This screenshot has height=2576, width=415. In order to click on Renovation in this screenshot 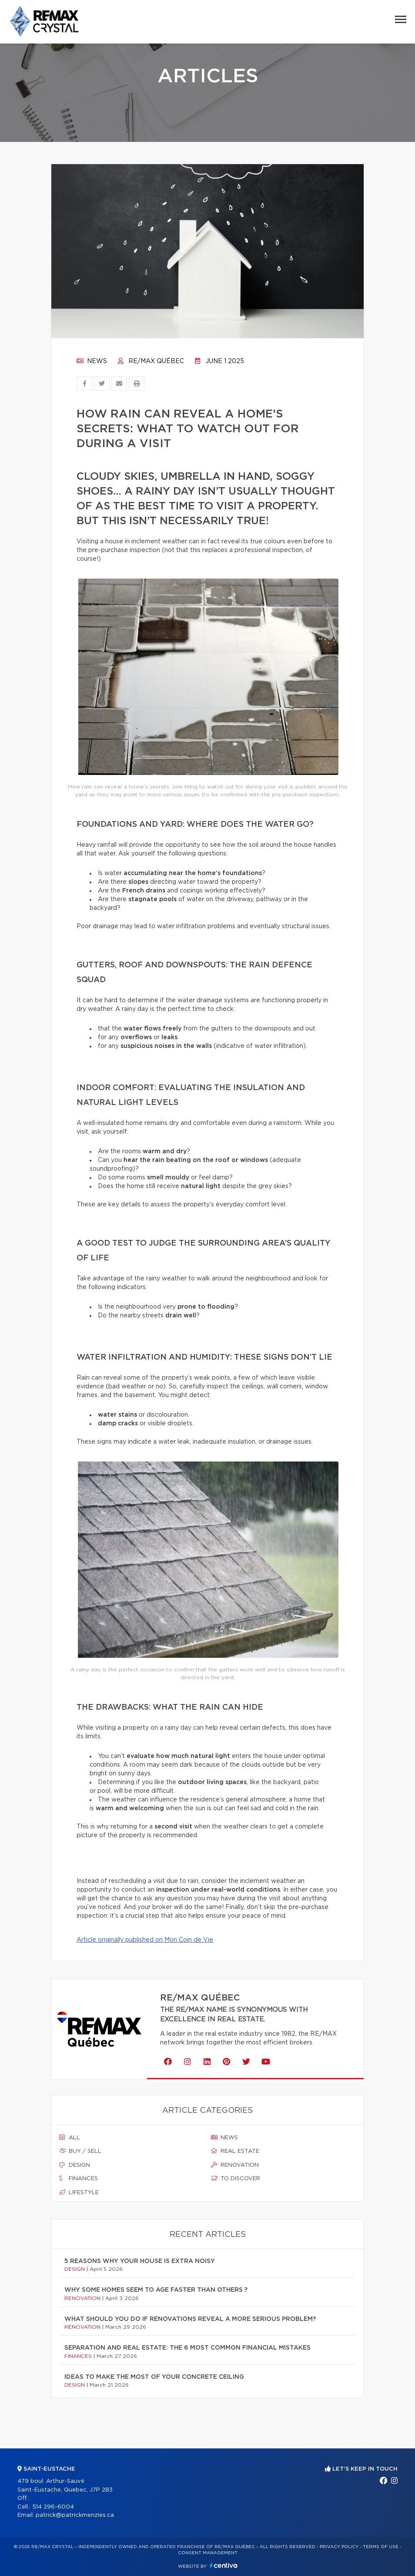, I will do `click(235, 2165)`.